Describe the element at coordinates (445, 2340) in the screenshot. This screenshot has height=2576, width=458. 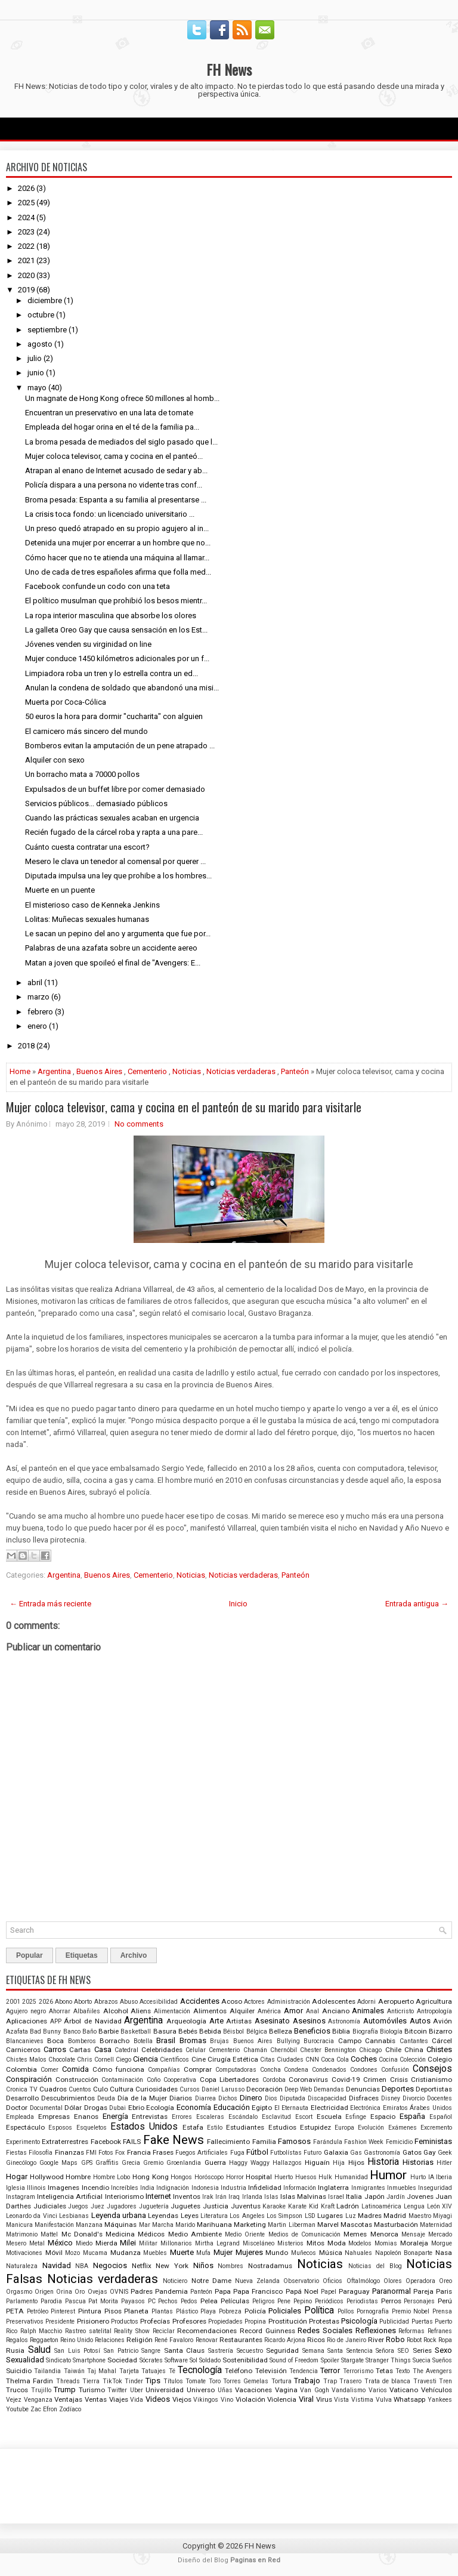
I see `Ropa` at that location.